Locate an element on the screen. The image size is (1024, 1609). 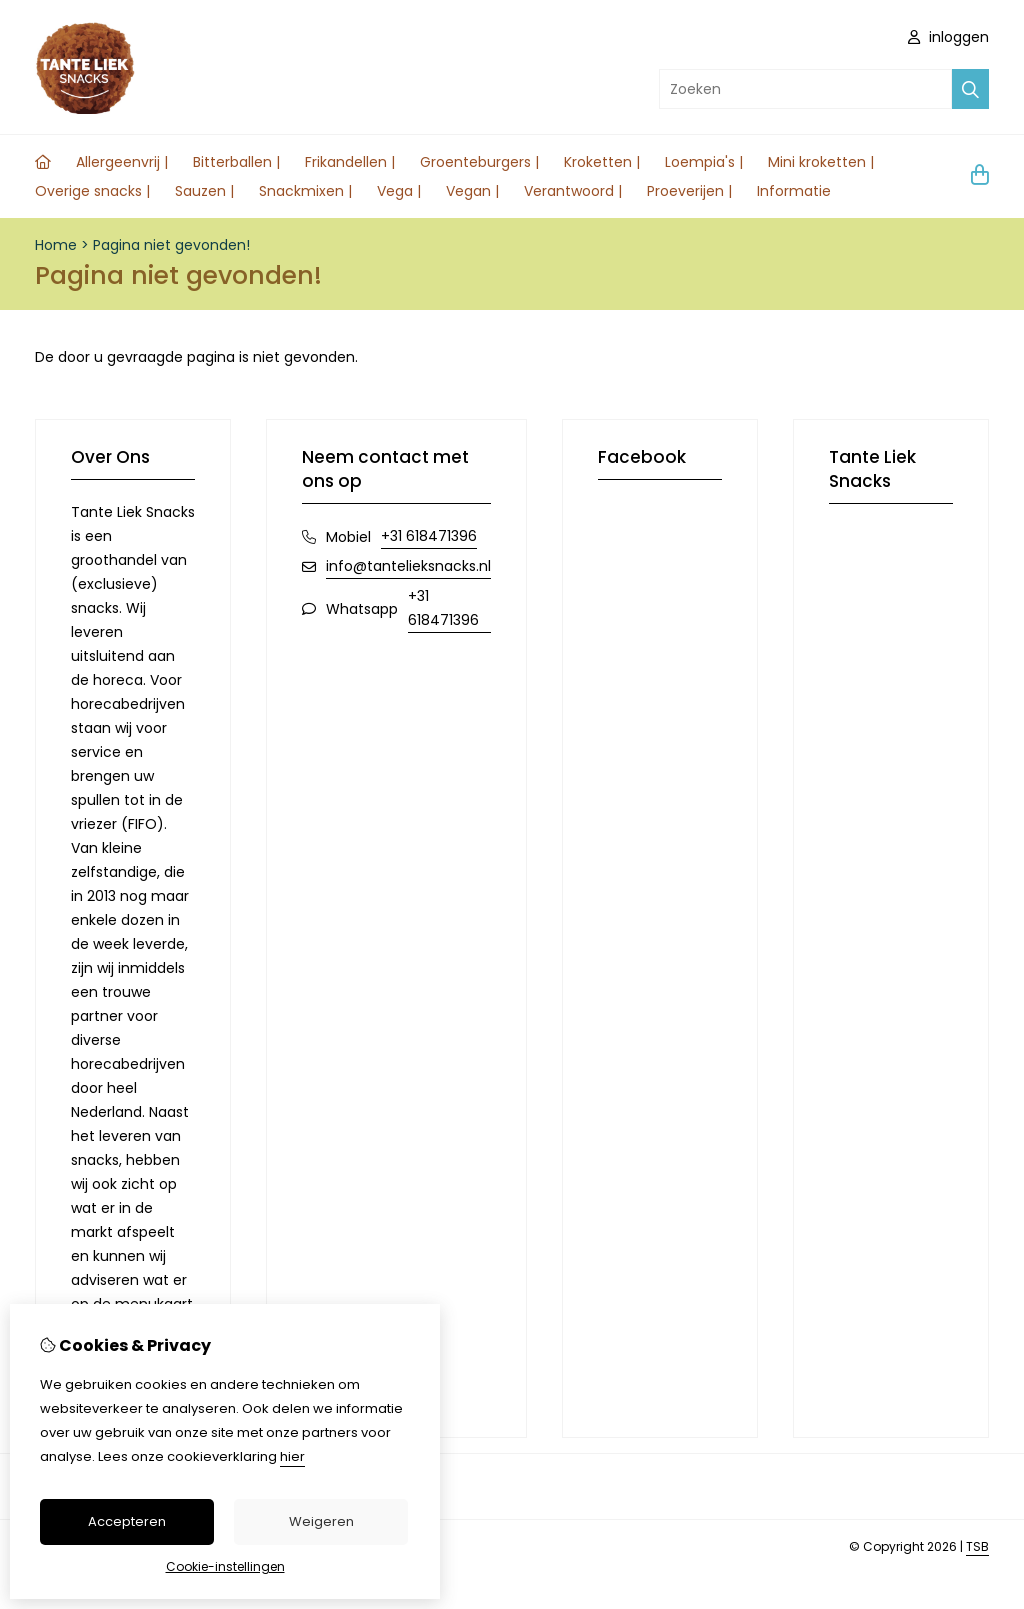
+31 618471396 is located at coordinates (429, 536).